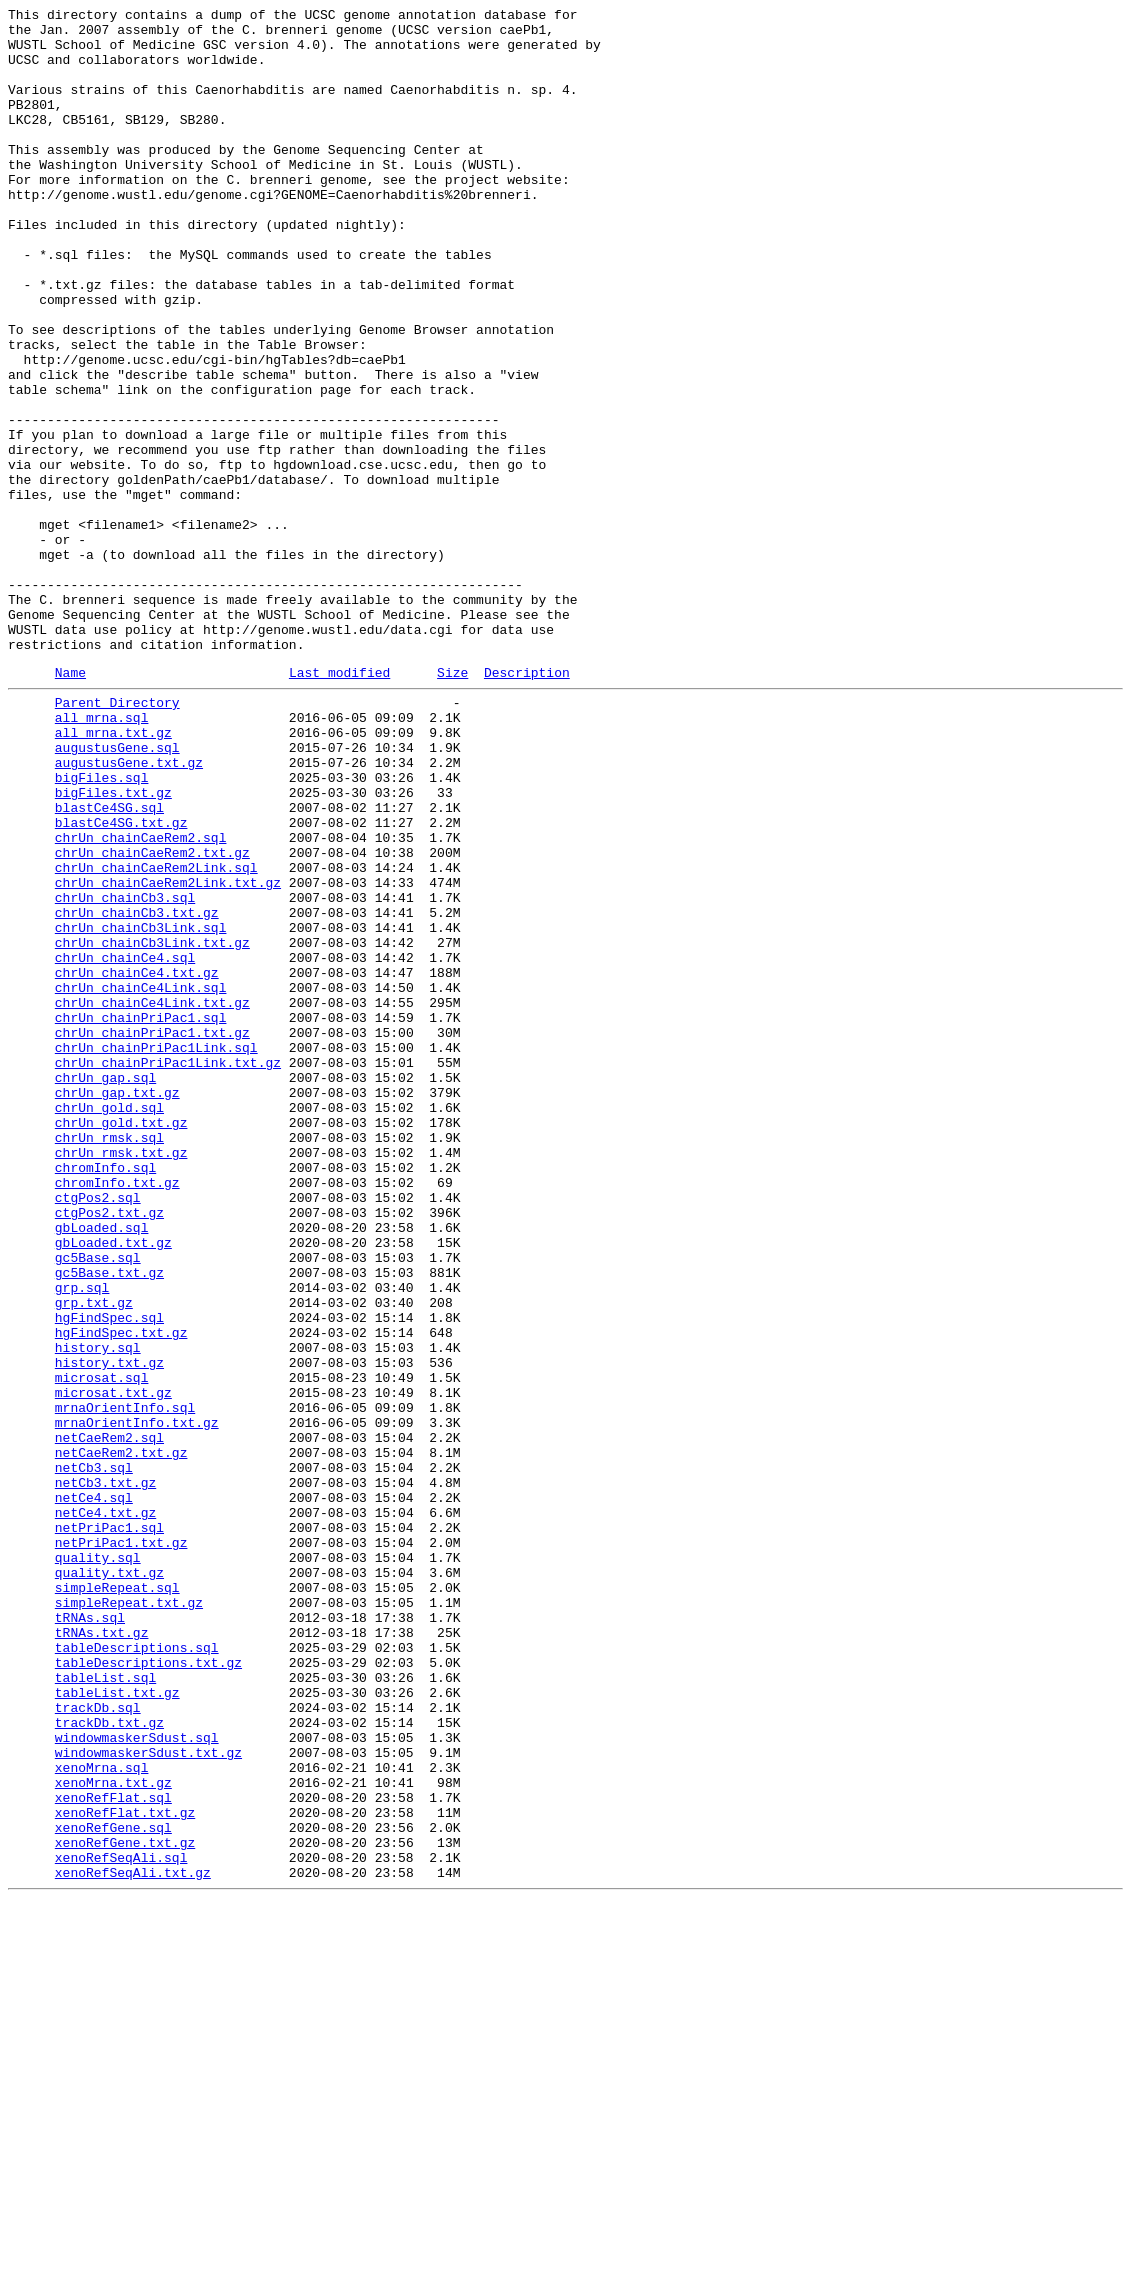 Image resolution: width=1131 pixels, height=2272 pixels. What do you see at coordinates (125, 2205) in the screenshot?
I see `xenoRefGene.txt.gz` at bounding box center [125, 2205].